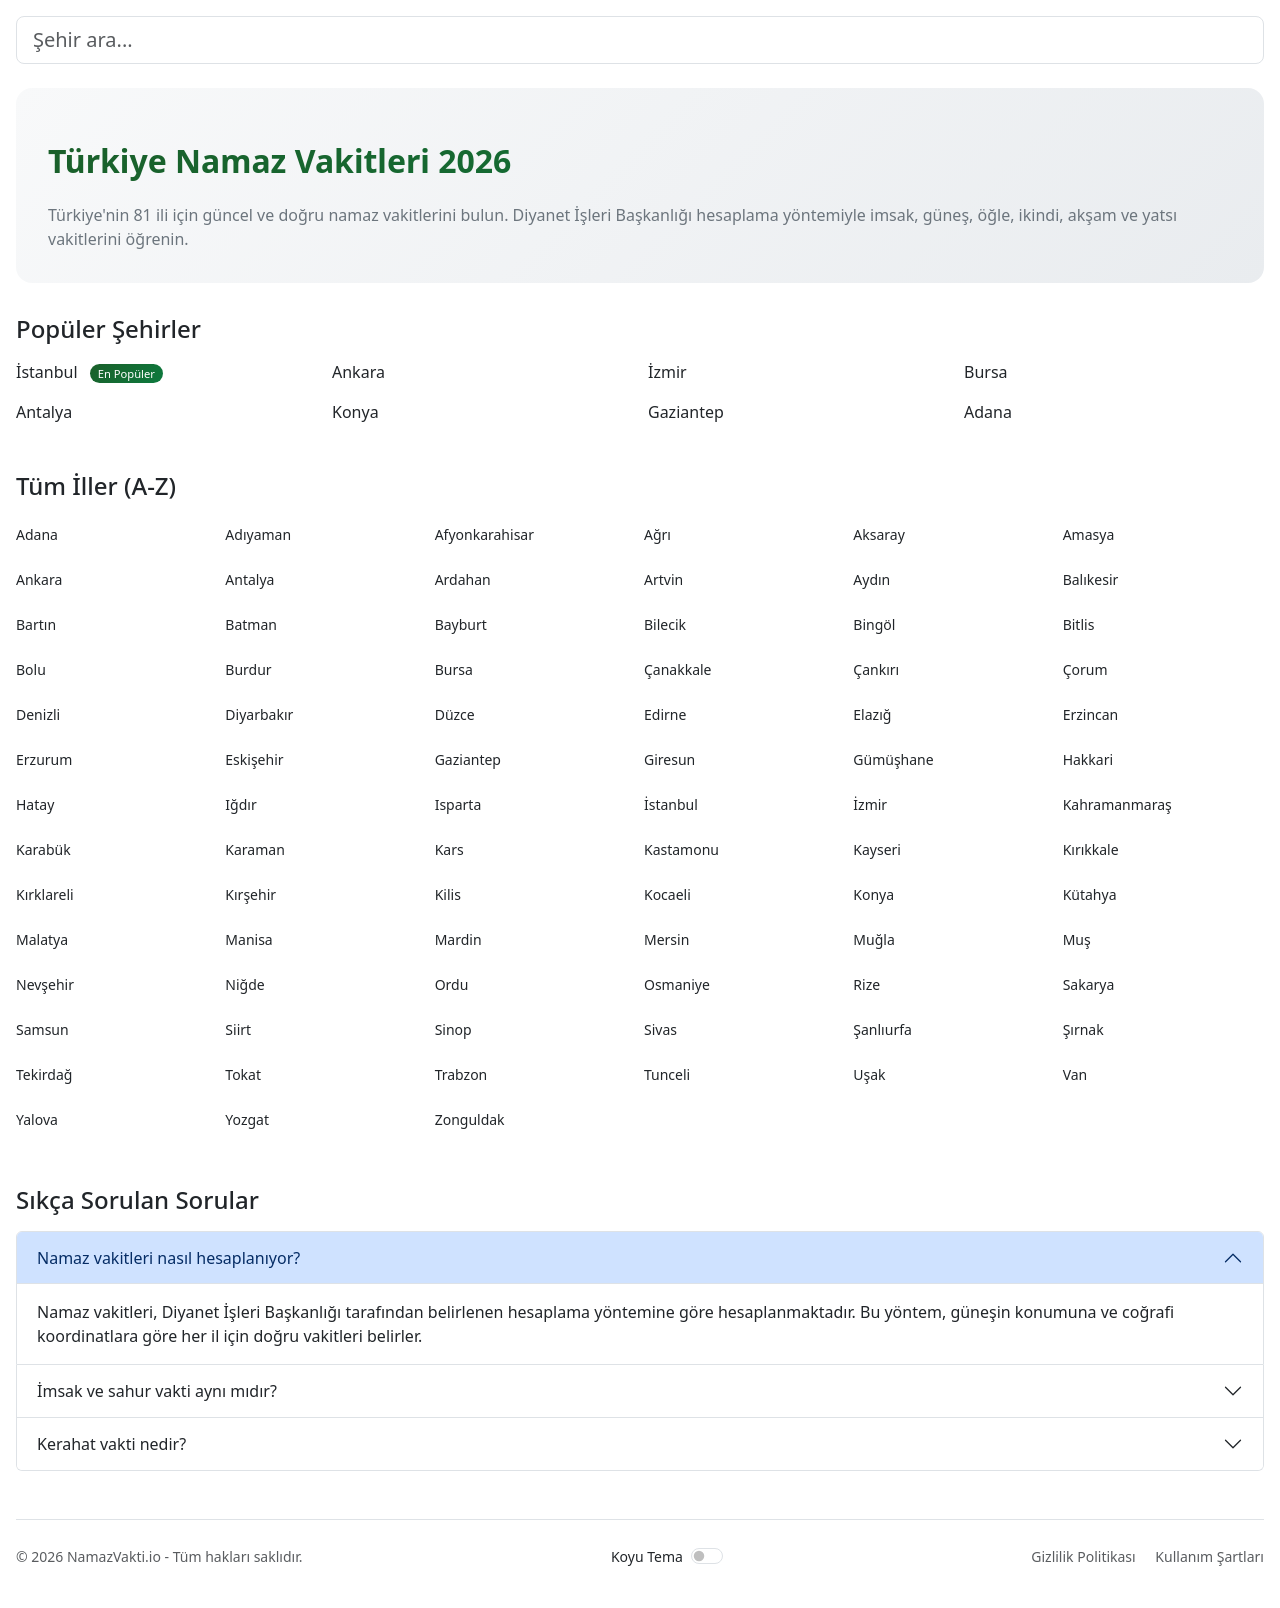  I want to click on Hatay, so click(35, 804).